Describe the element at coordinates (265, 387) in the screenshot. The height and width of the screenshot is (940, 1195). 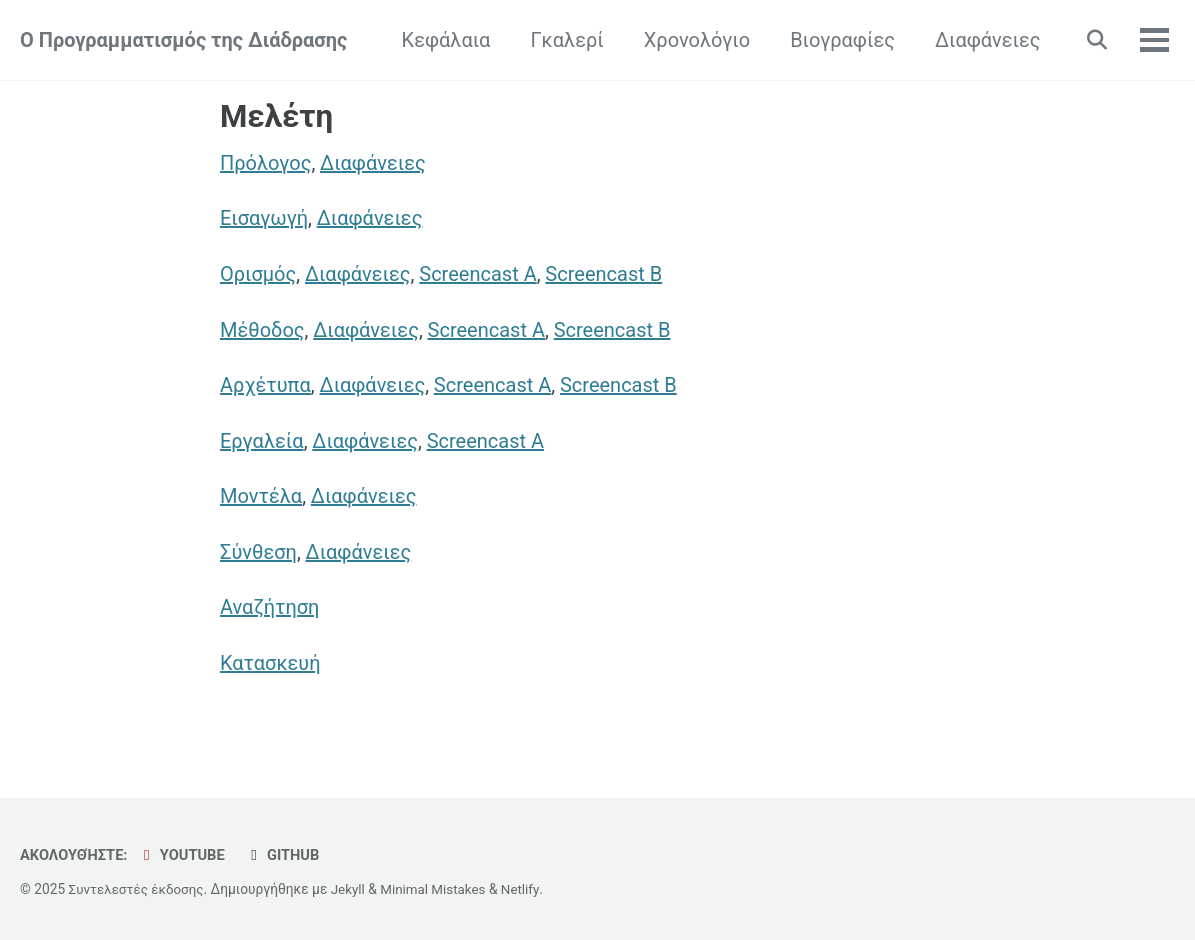
I see `Αρχέτυπα` at that location.